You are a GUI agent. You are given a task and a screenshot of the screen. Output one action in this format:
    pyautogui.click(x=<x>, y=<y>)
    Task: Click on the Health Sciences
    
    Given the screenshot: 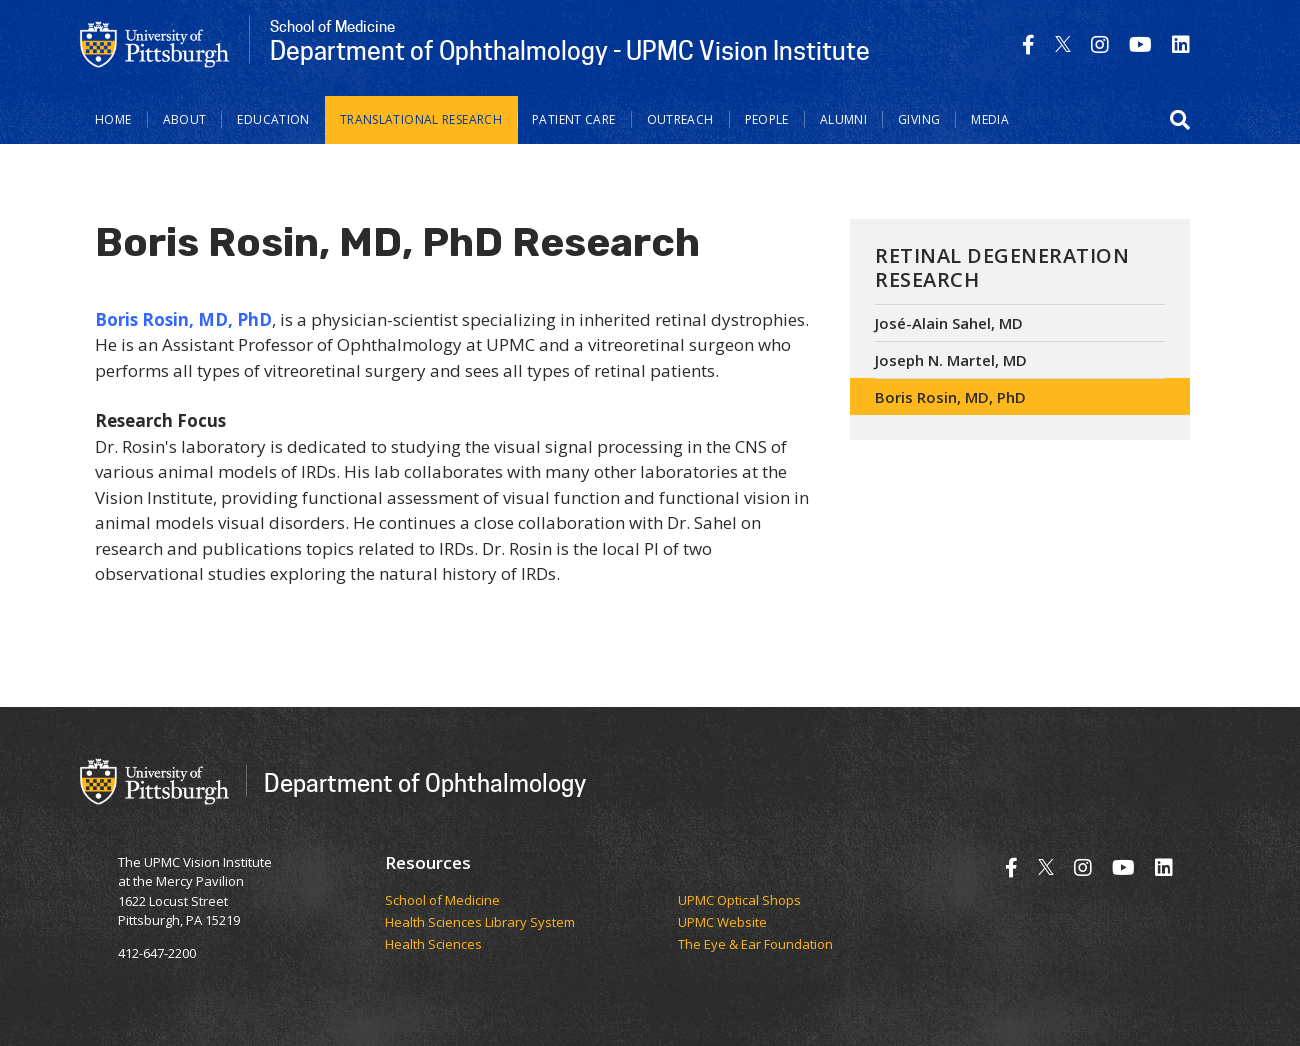 What is the action you would take?
    pyautogui.click(x=433, y=945)
    